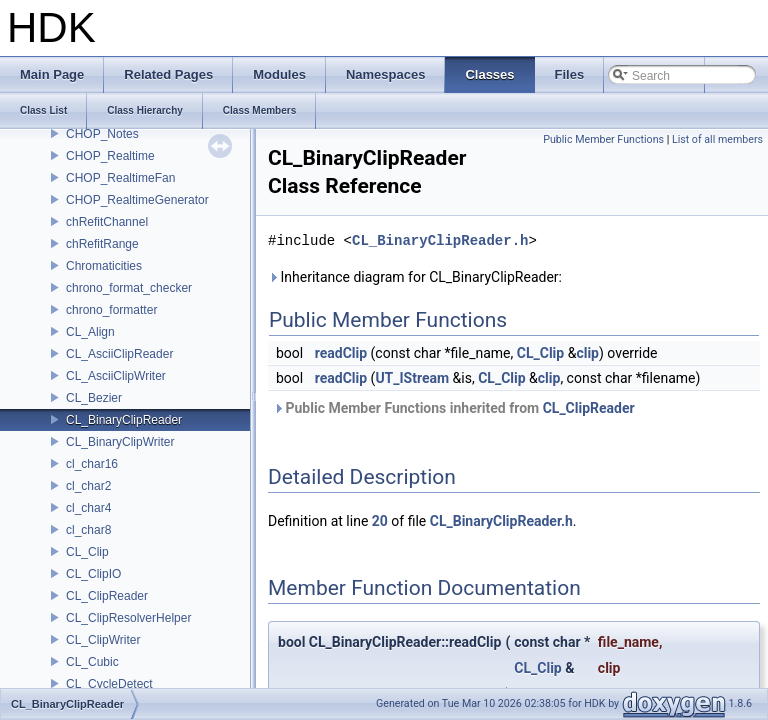 The height and width of the screenshot is (720, 768). Describe the element at coordinates (587, 353) in the screenshot. I see `clip` at that location.